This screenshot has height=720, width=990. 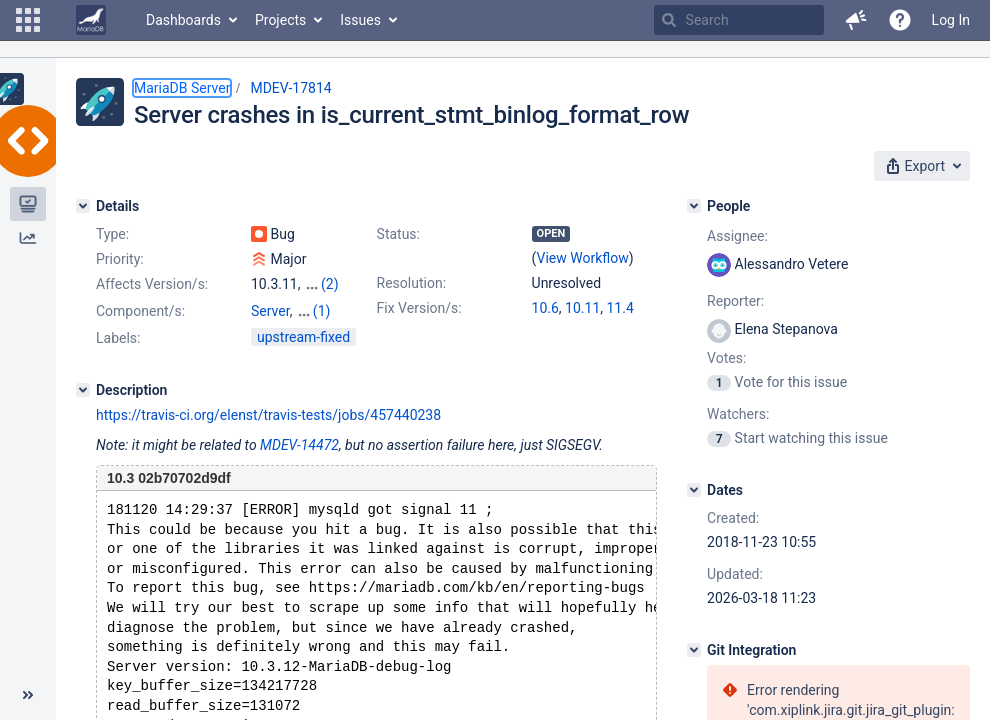 What do you see at coordinates (91, 20) in the screenshot?
I see `[Go to home page]` at bounding box center [91, 20].